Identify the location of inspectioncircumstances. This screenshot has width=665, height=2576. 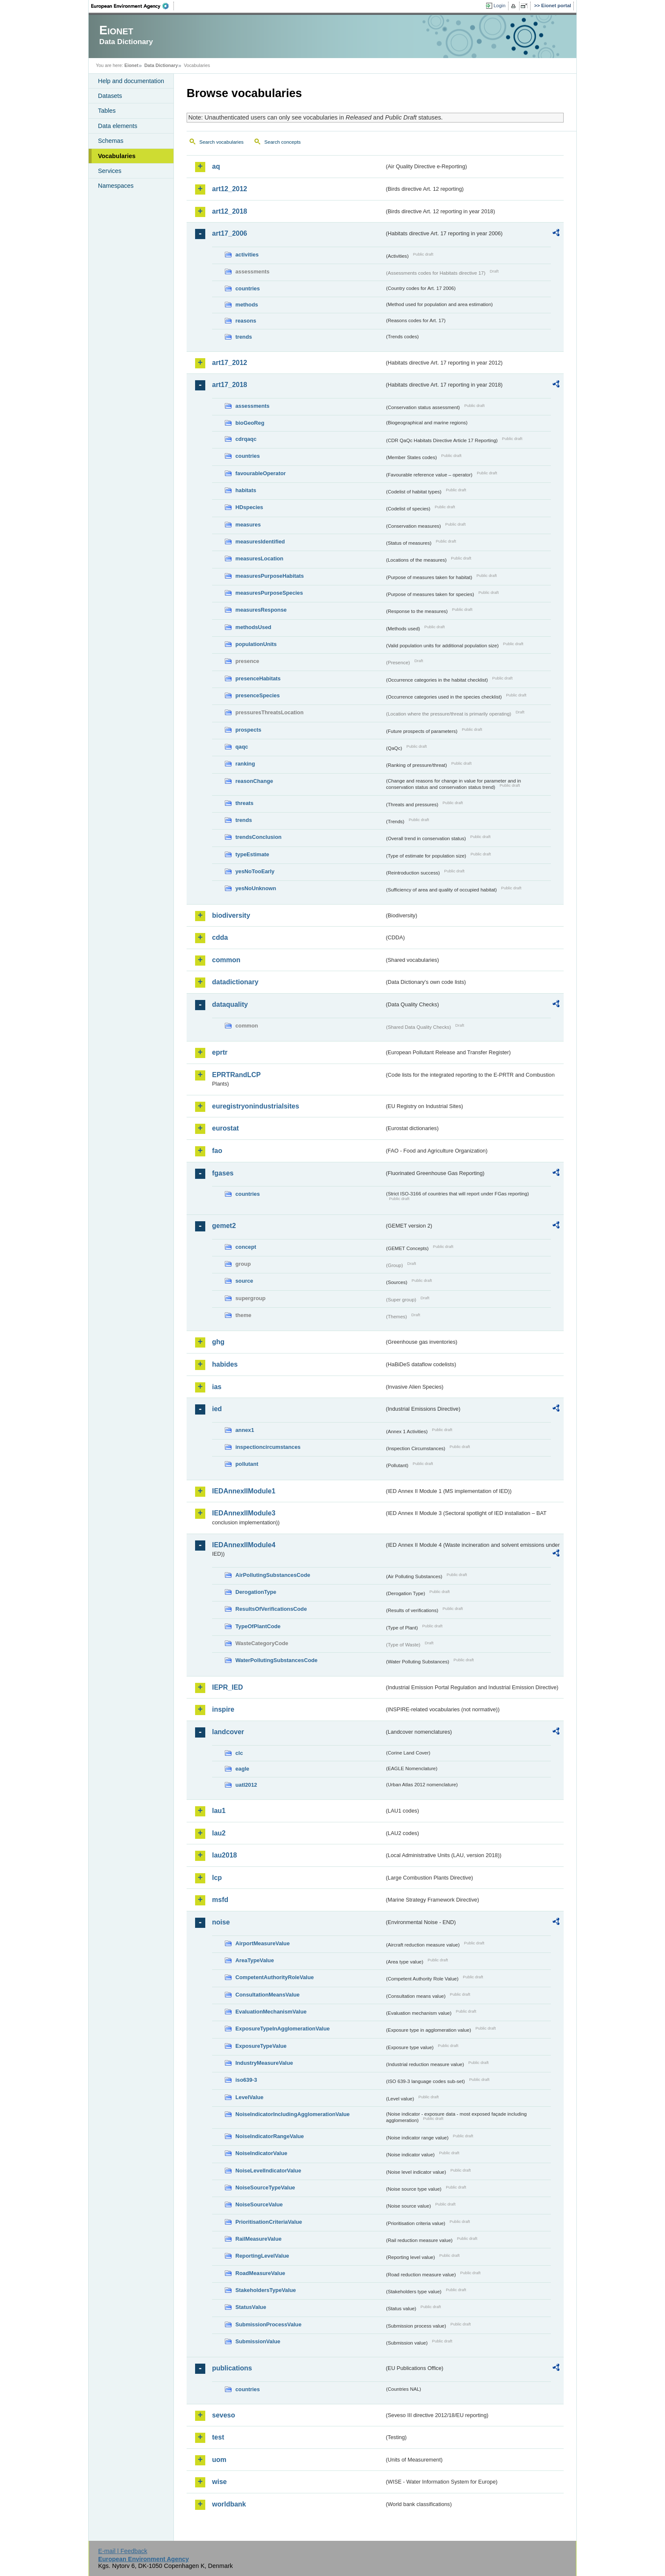
(268, 1447).